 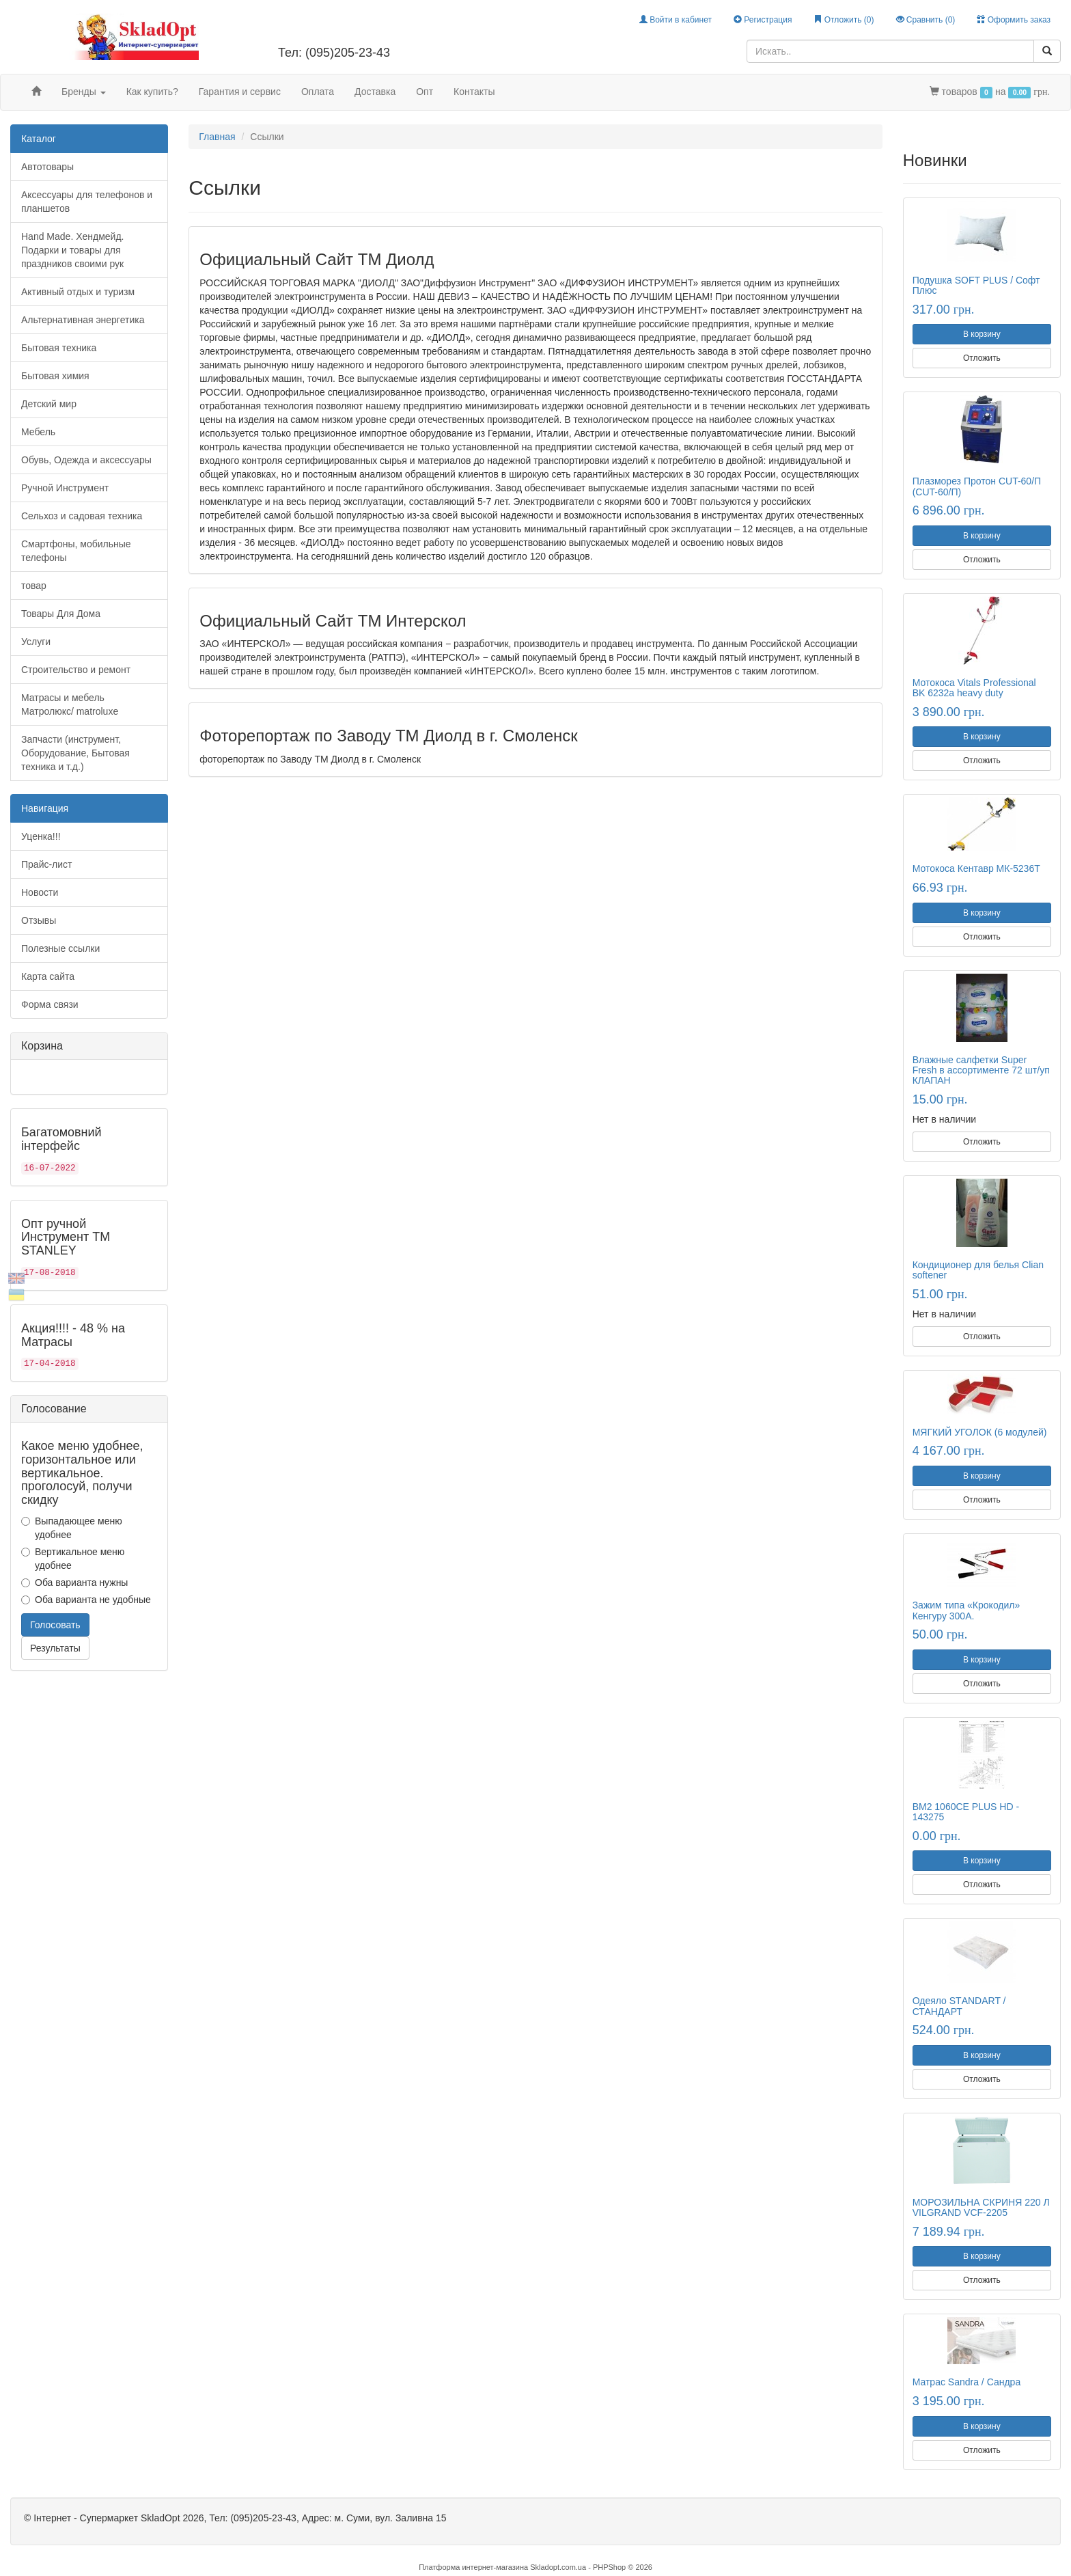 What do you see at coordinates (72, 1558) in the screenshot?
I see `Вертикальное меню удобнее` at bounding box center [72, 1558].